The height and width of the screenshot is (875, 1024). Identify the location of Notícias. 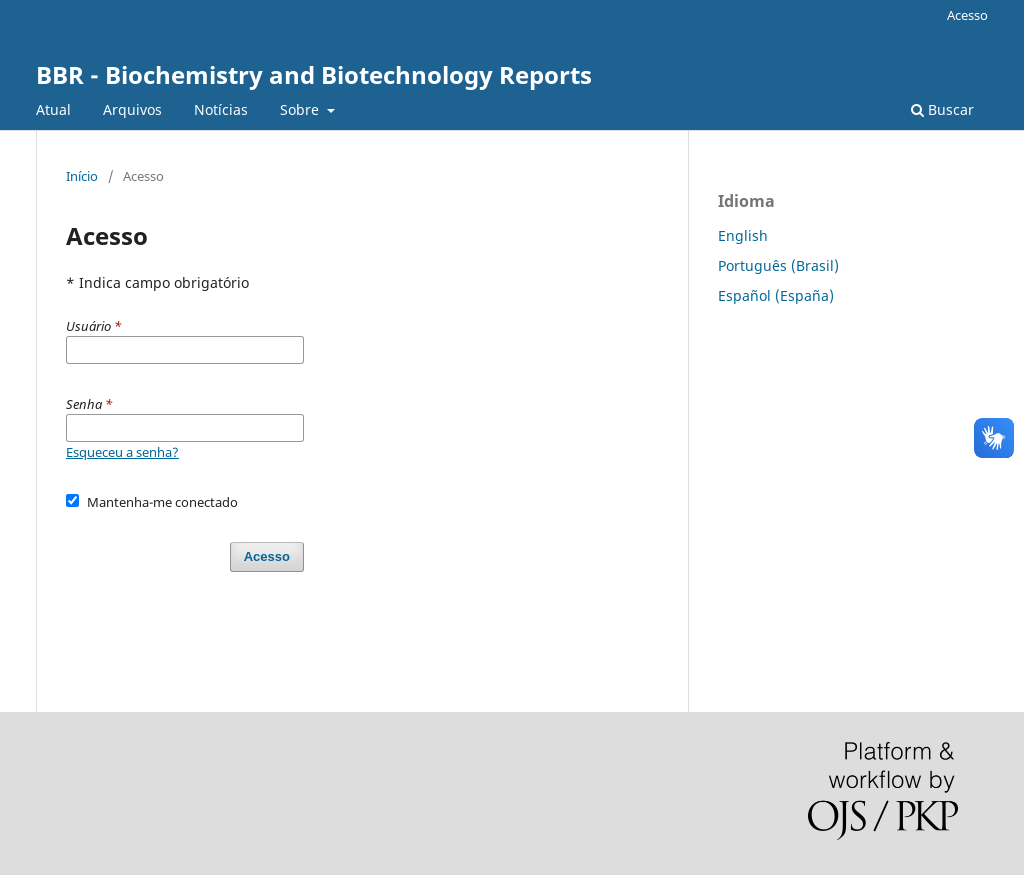
(221, 109).